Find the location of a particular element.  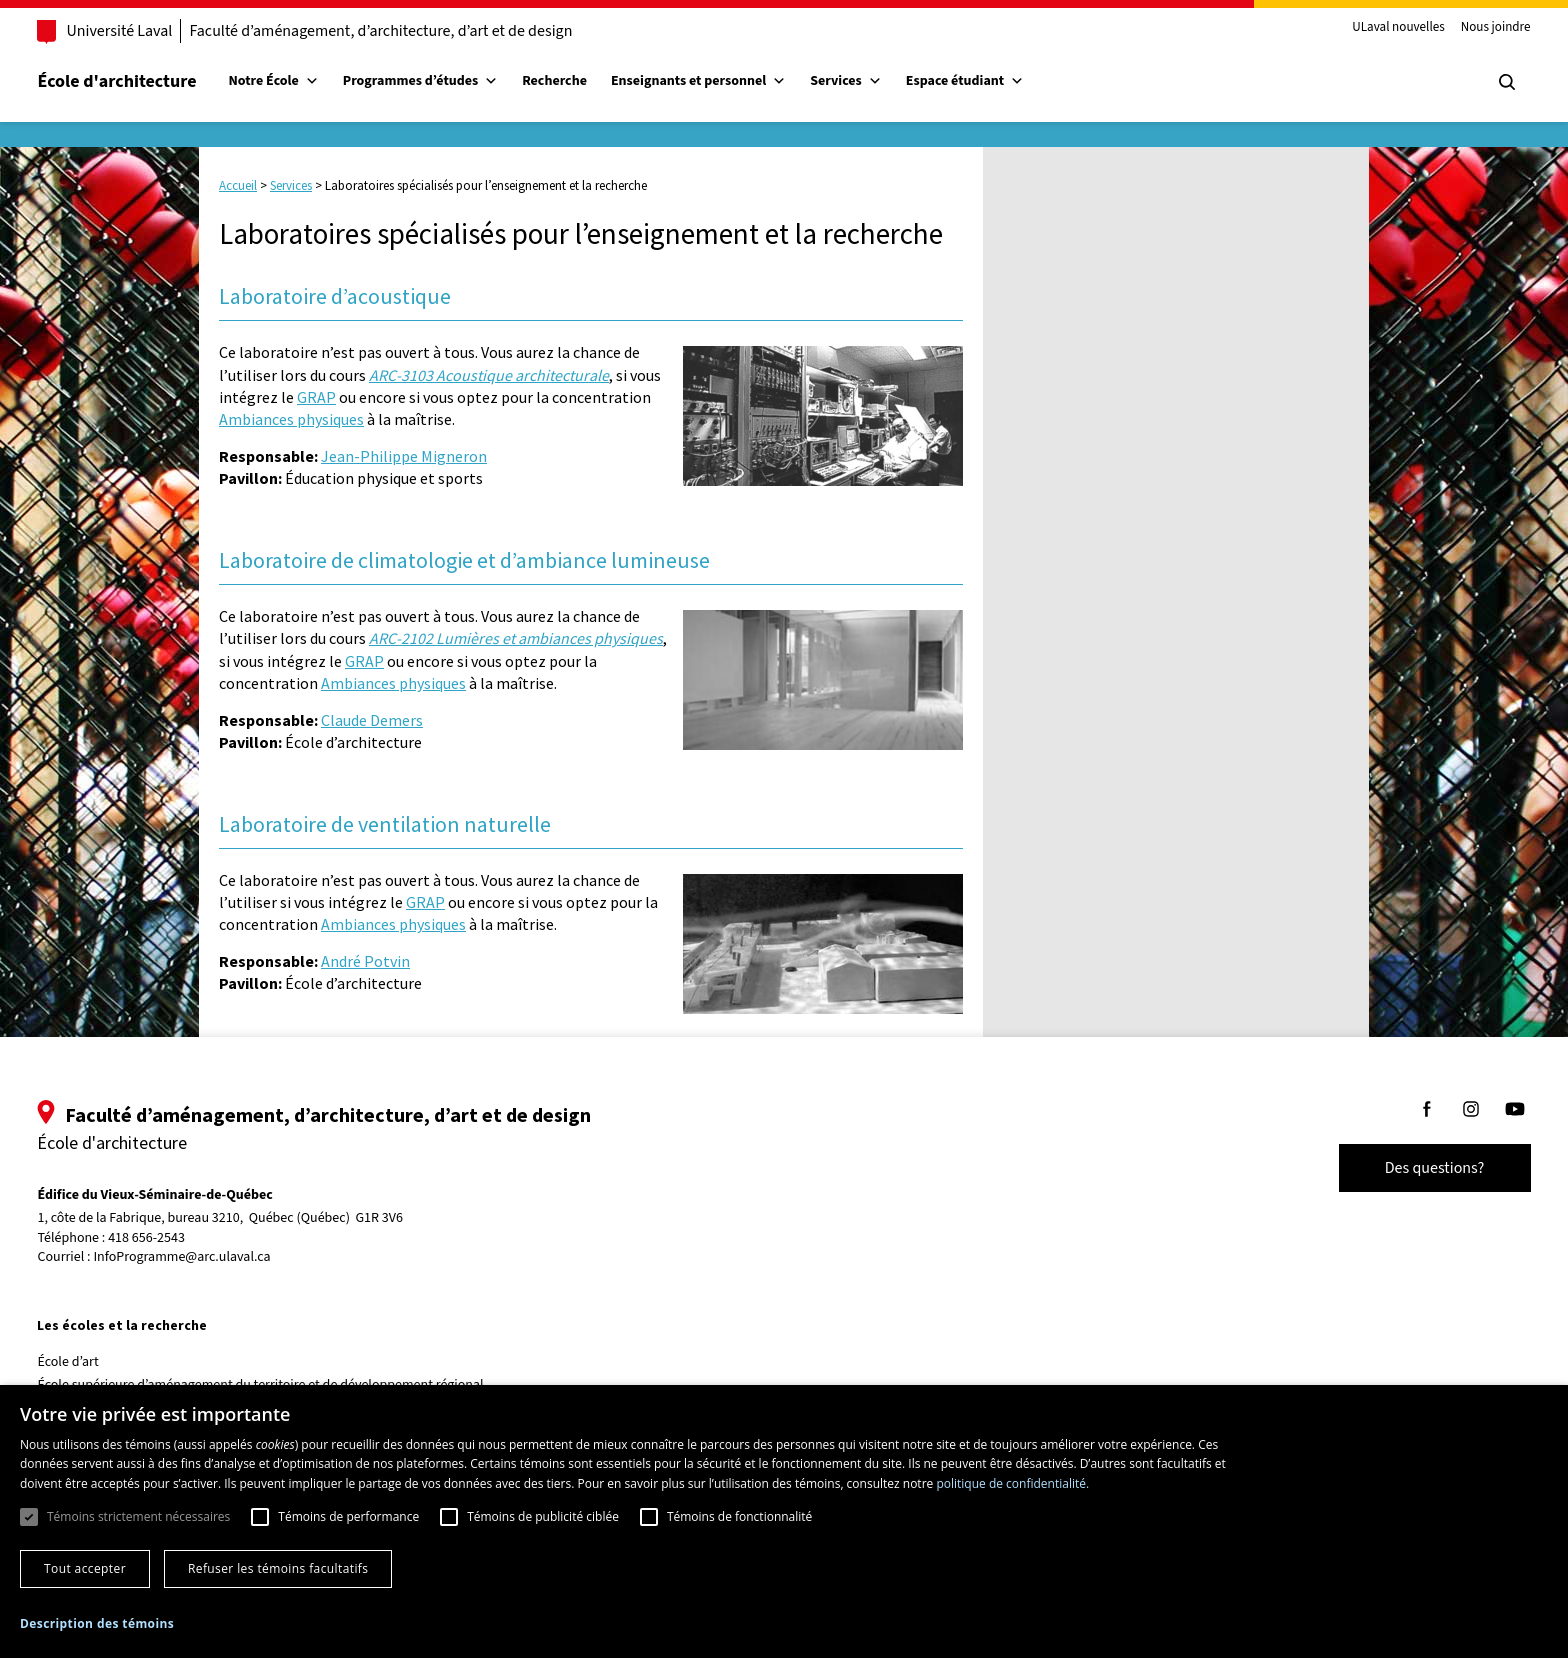

École d'architecture is located at coordinates (145, 81).